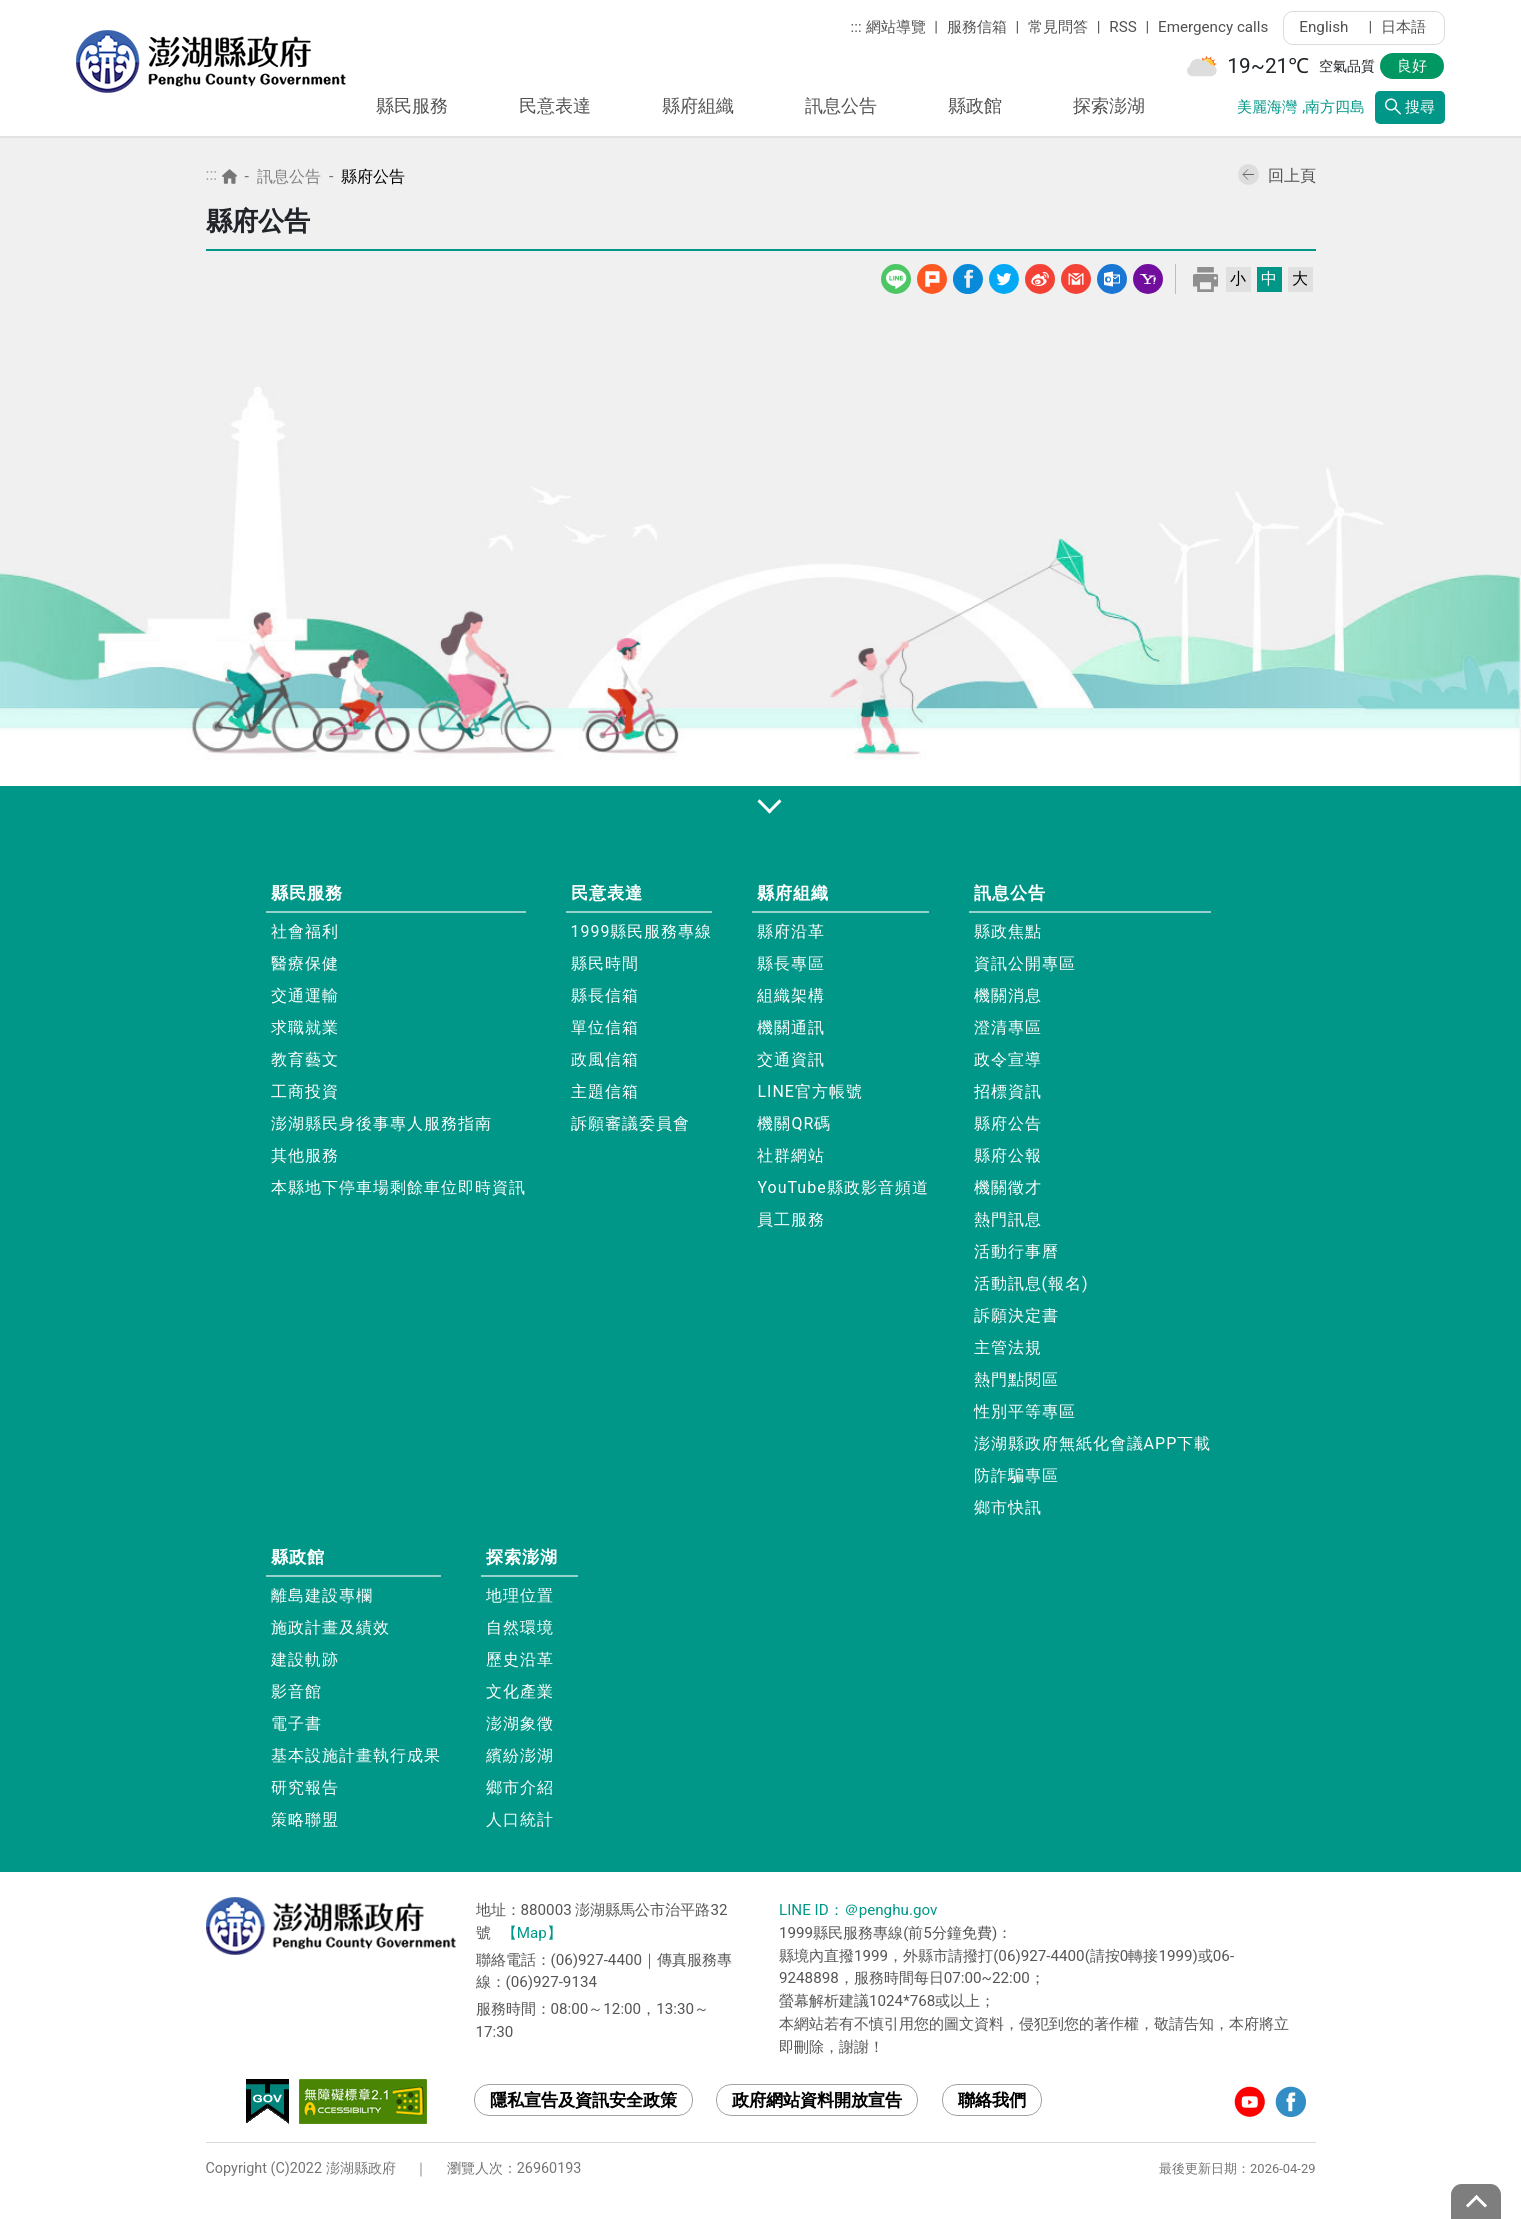  Describe the element at coordinates (1403, 27) in the screenshot. I see `日本語` at that location.